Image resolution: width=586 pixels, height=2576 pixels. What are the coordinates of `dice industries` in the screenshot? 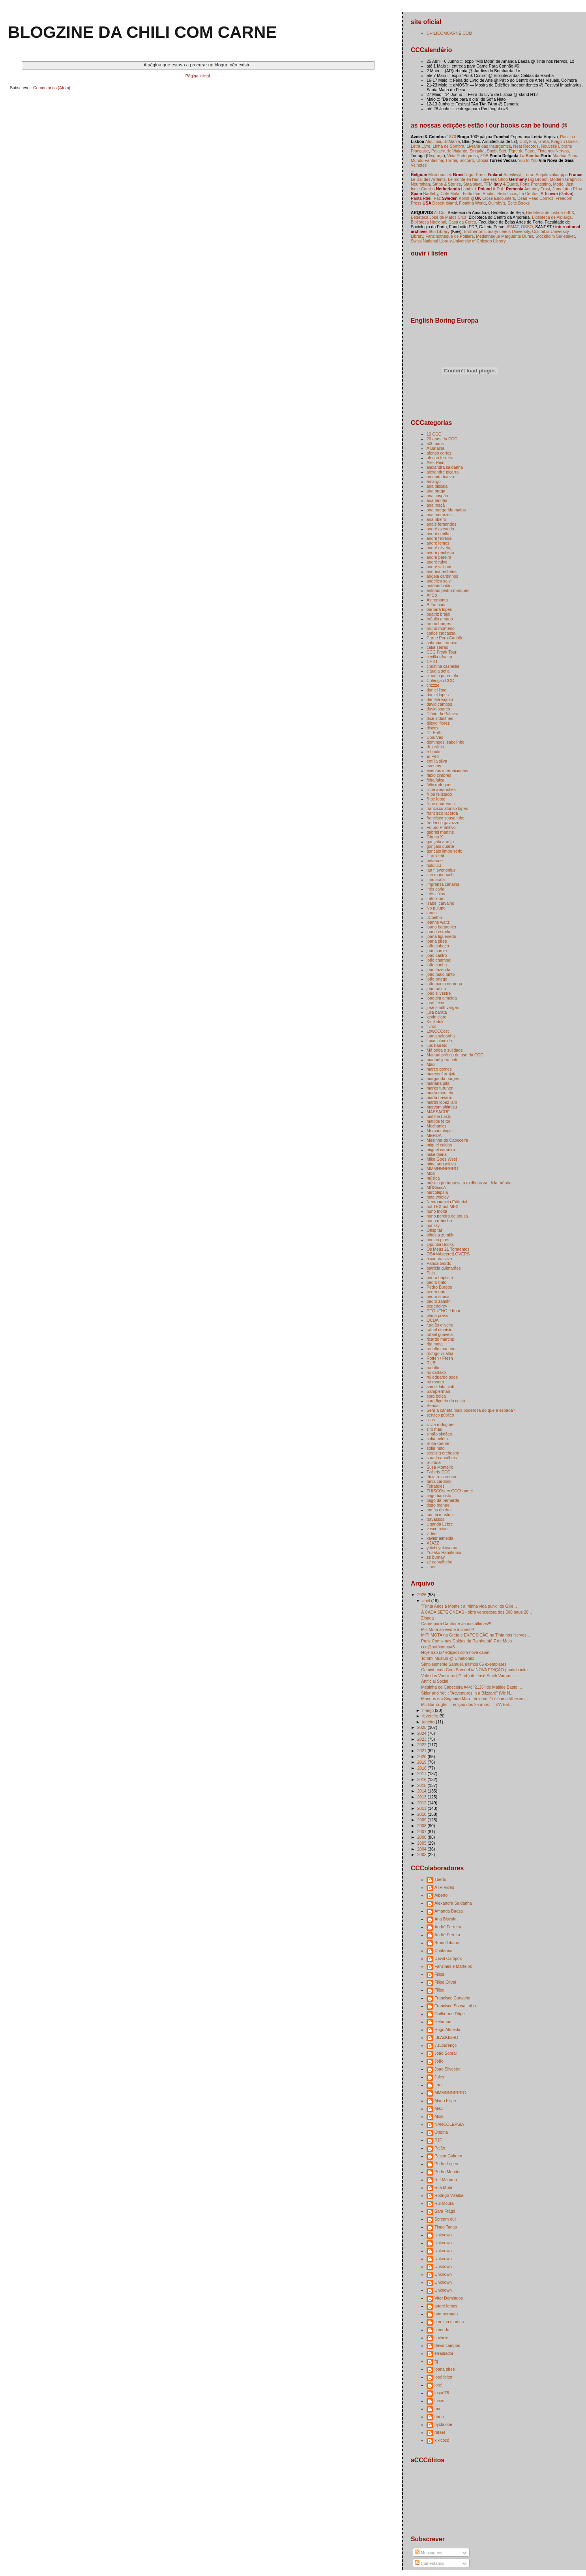 It's located at (440, 718).